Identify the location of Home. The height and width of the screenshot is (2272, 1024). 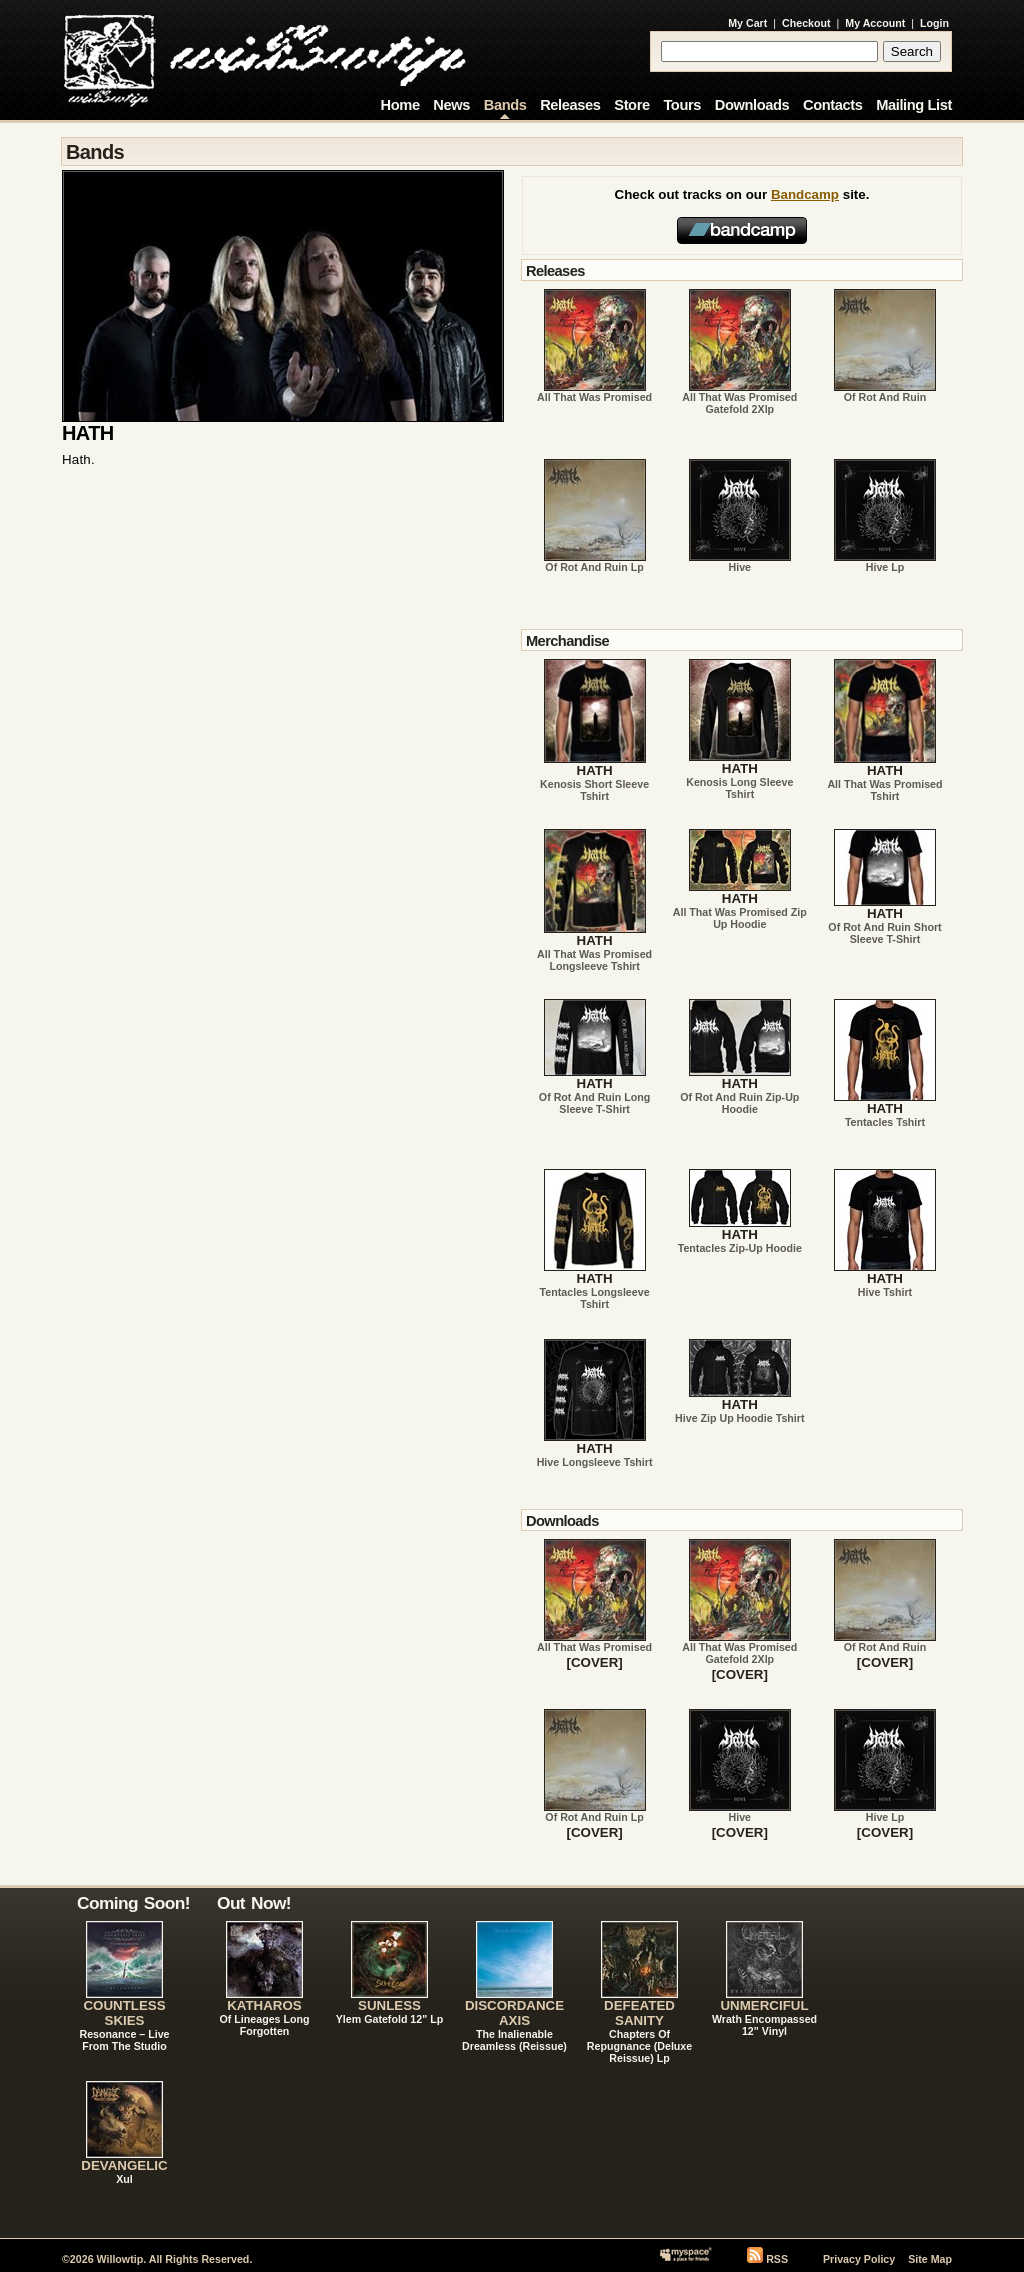
(400, 105).